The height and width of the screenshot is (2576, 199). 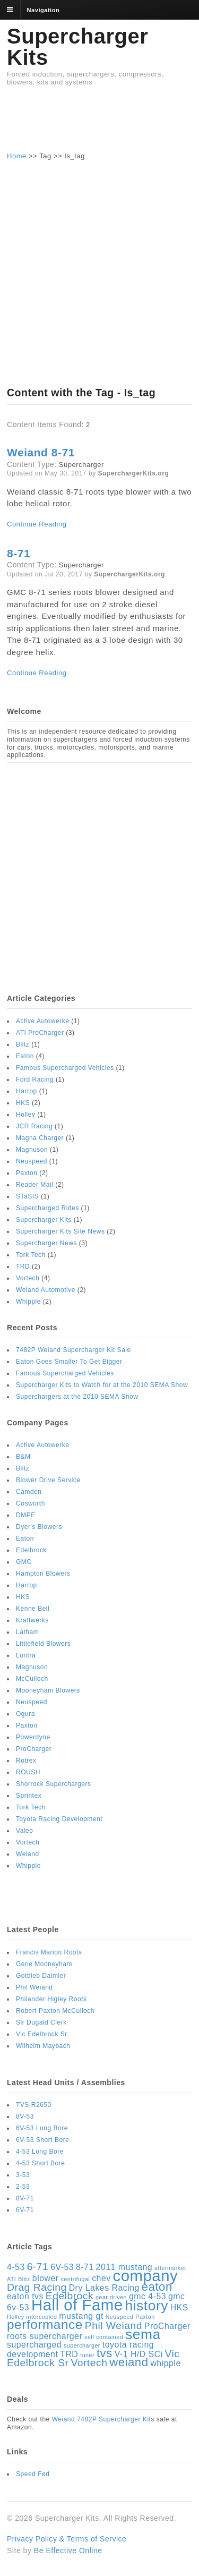 What do you see at coordinates (18, 553) in the screenshot?
I see `8-71` at bounding box center [18, 553].